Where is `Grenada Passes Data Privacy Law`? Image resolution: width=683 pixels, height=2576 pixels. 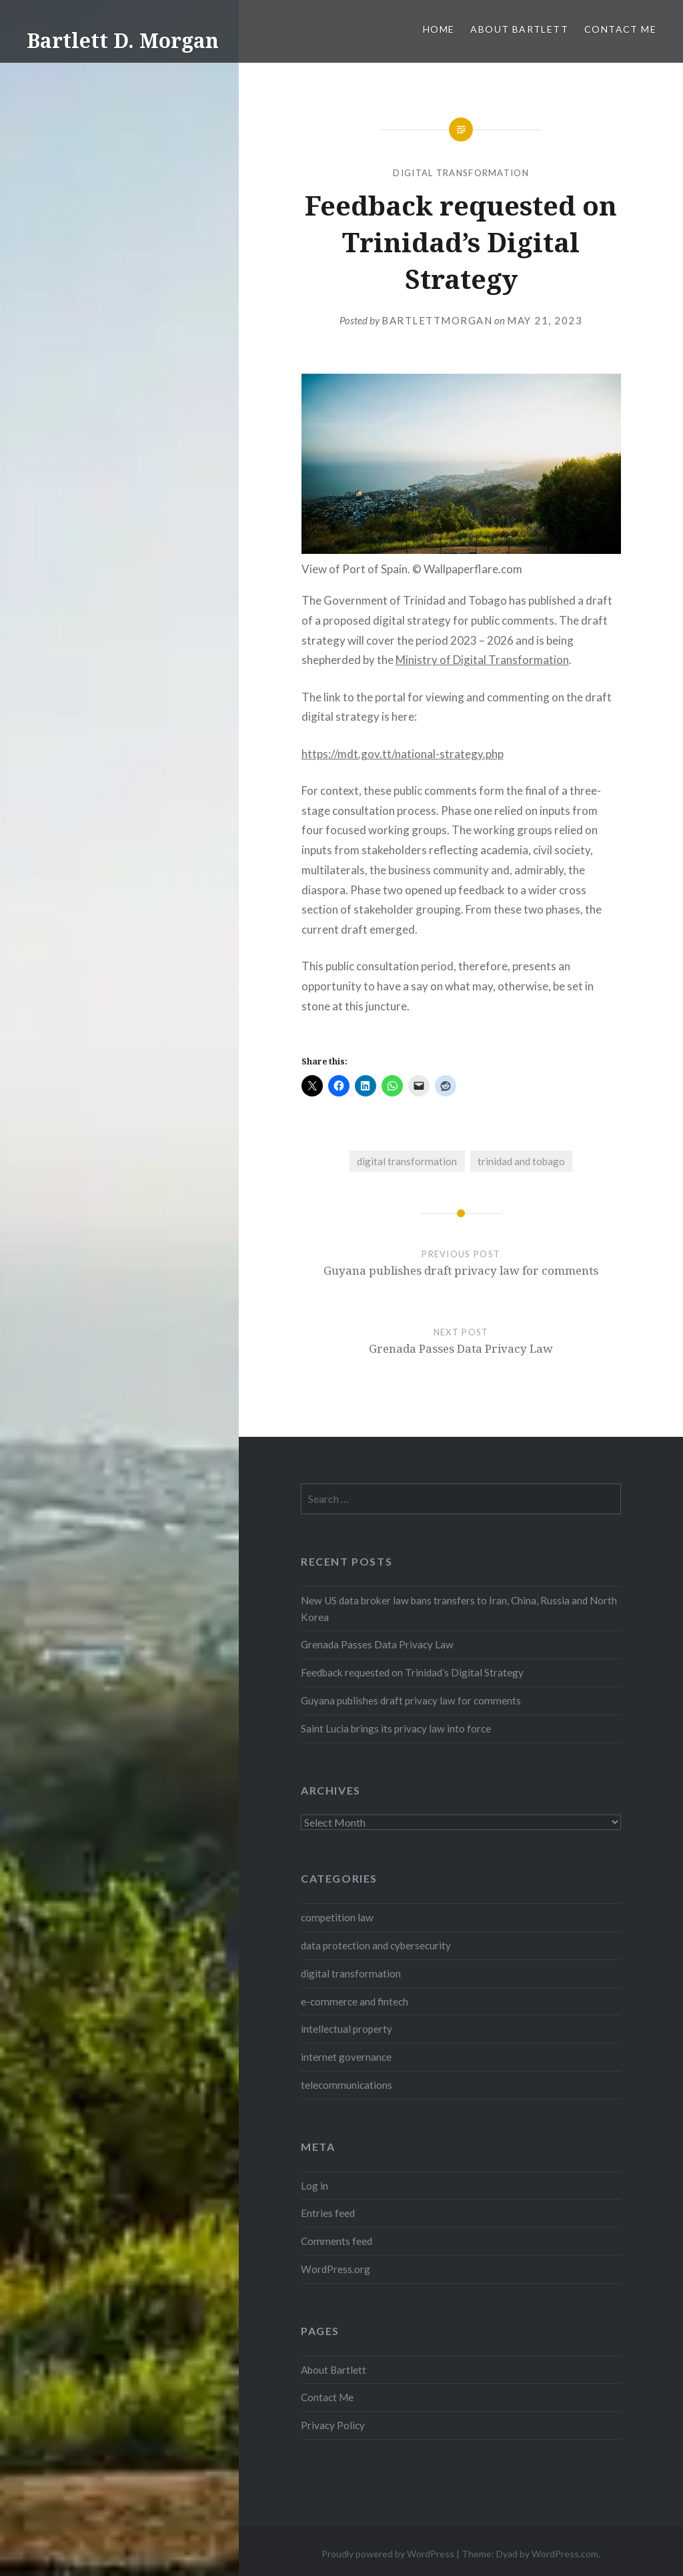
Grenada Passes Data Privacy Law is located at coordinates (377, 1644).